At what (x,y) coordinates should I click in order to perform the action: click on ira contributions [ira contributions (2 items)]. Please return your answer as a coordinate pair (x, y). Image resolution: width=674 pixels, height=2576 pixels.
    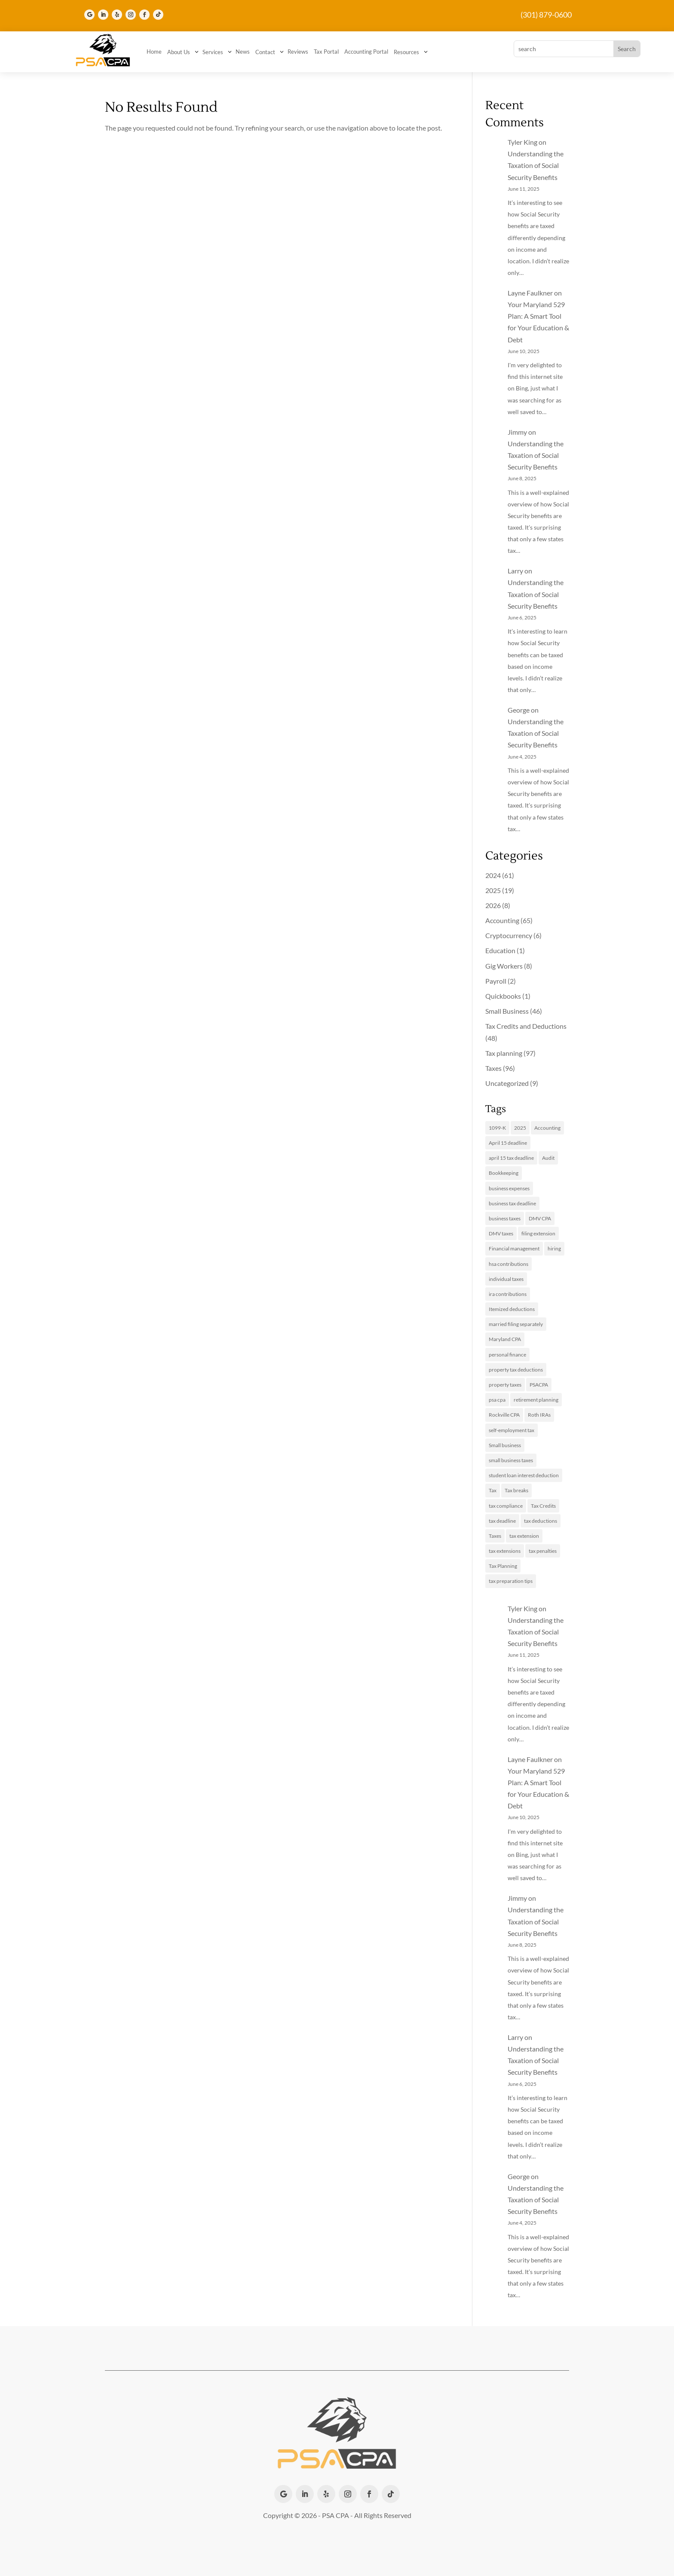
    Looking at the image, I should click on (508, 1294).